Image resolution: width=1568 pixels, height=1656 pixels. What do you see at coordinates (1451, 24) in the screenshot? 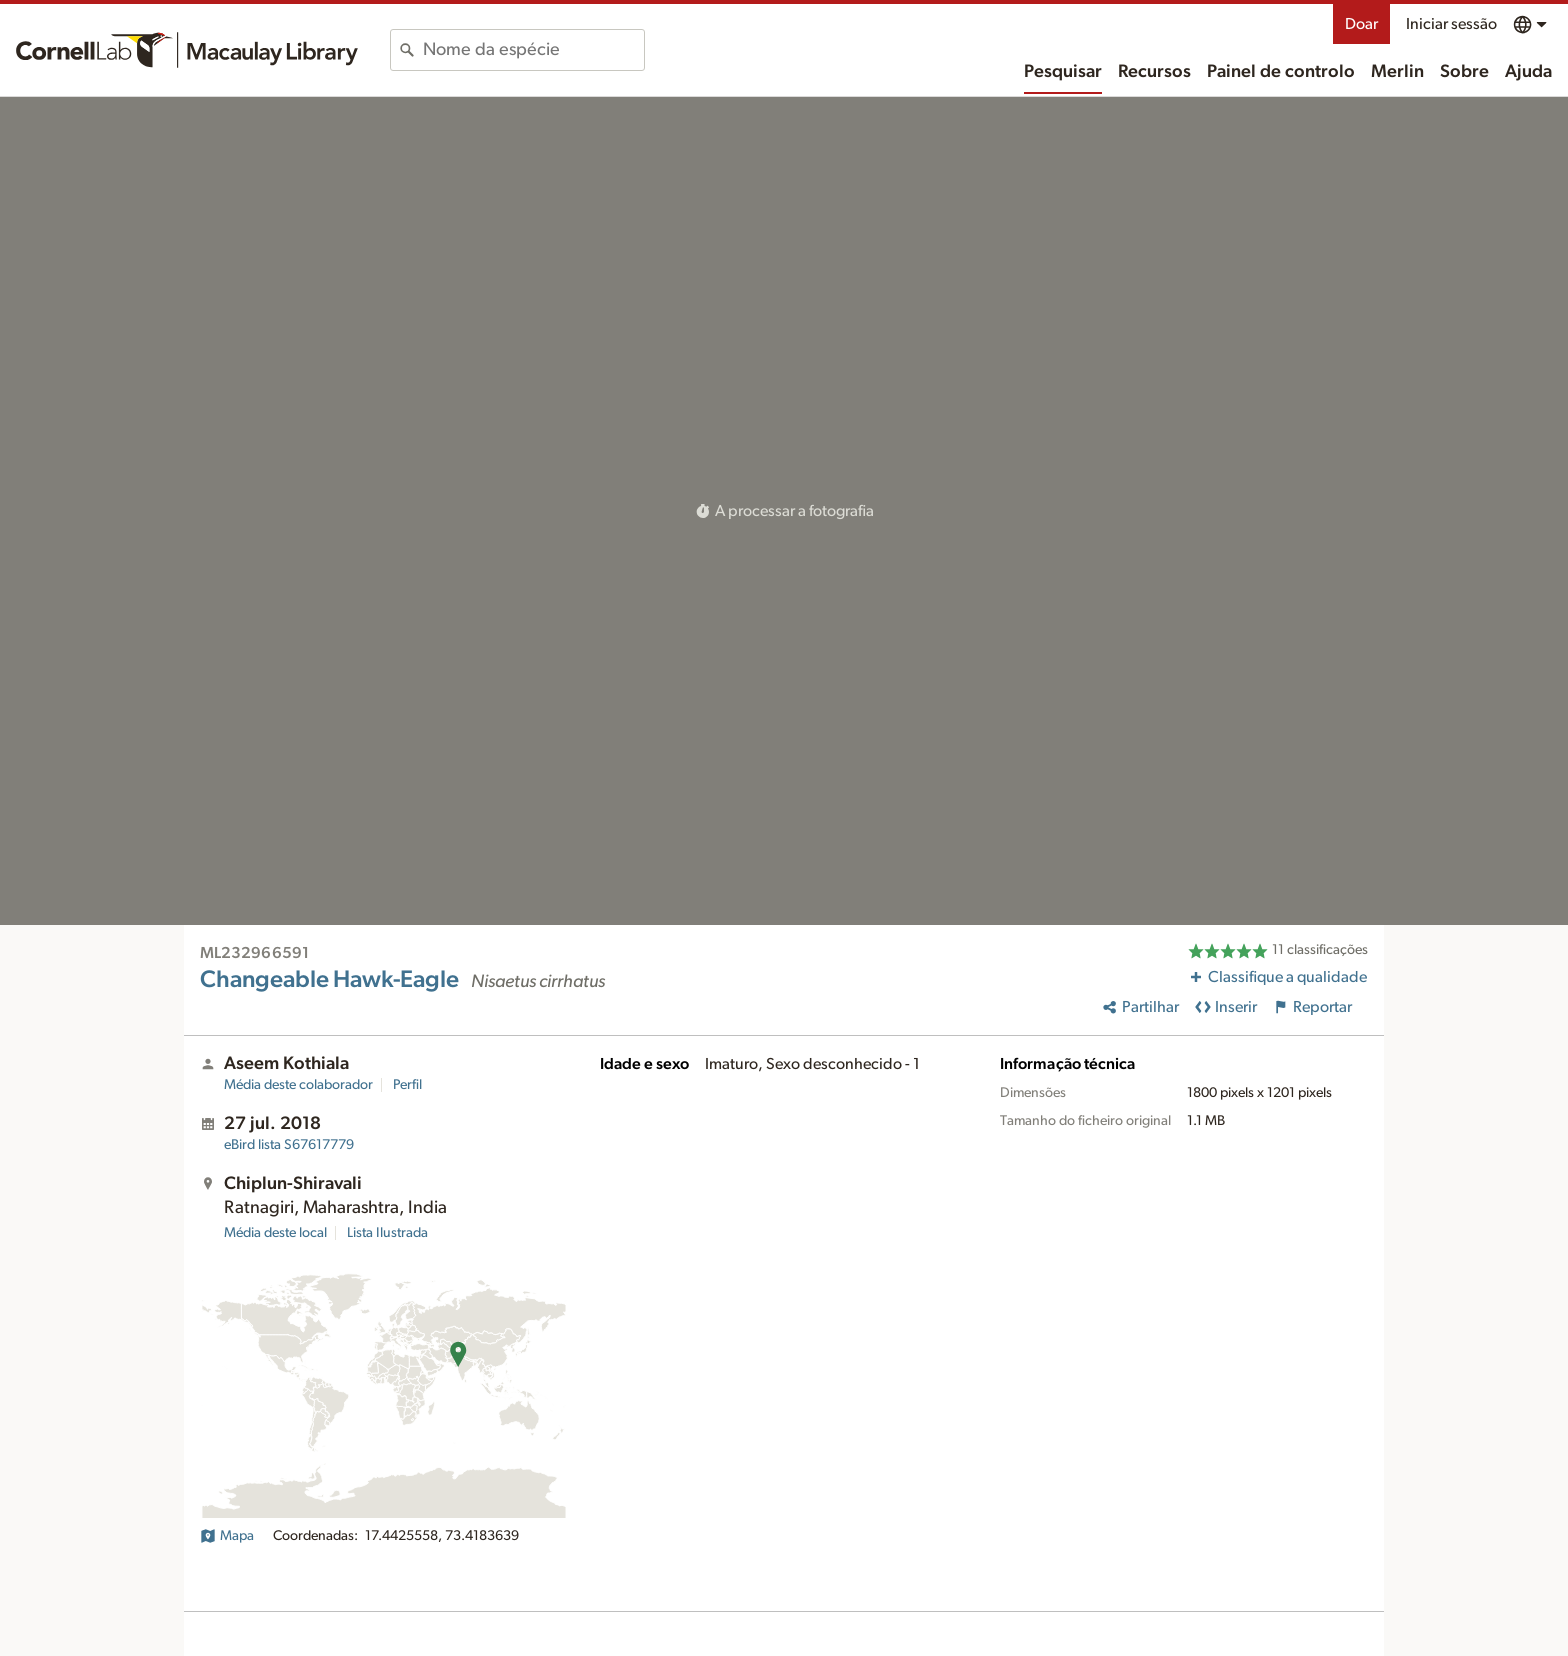
I see `Iniciar sessão` at bounding box center [1451, 24].